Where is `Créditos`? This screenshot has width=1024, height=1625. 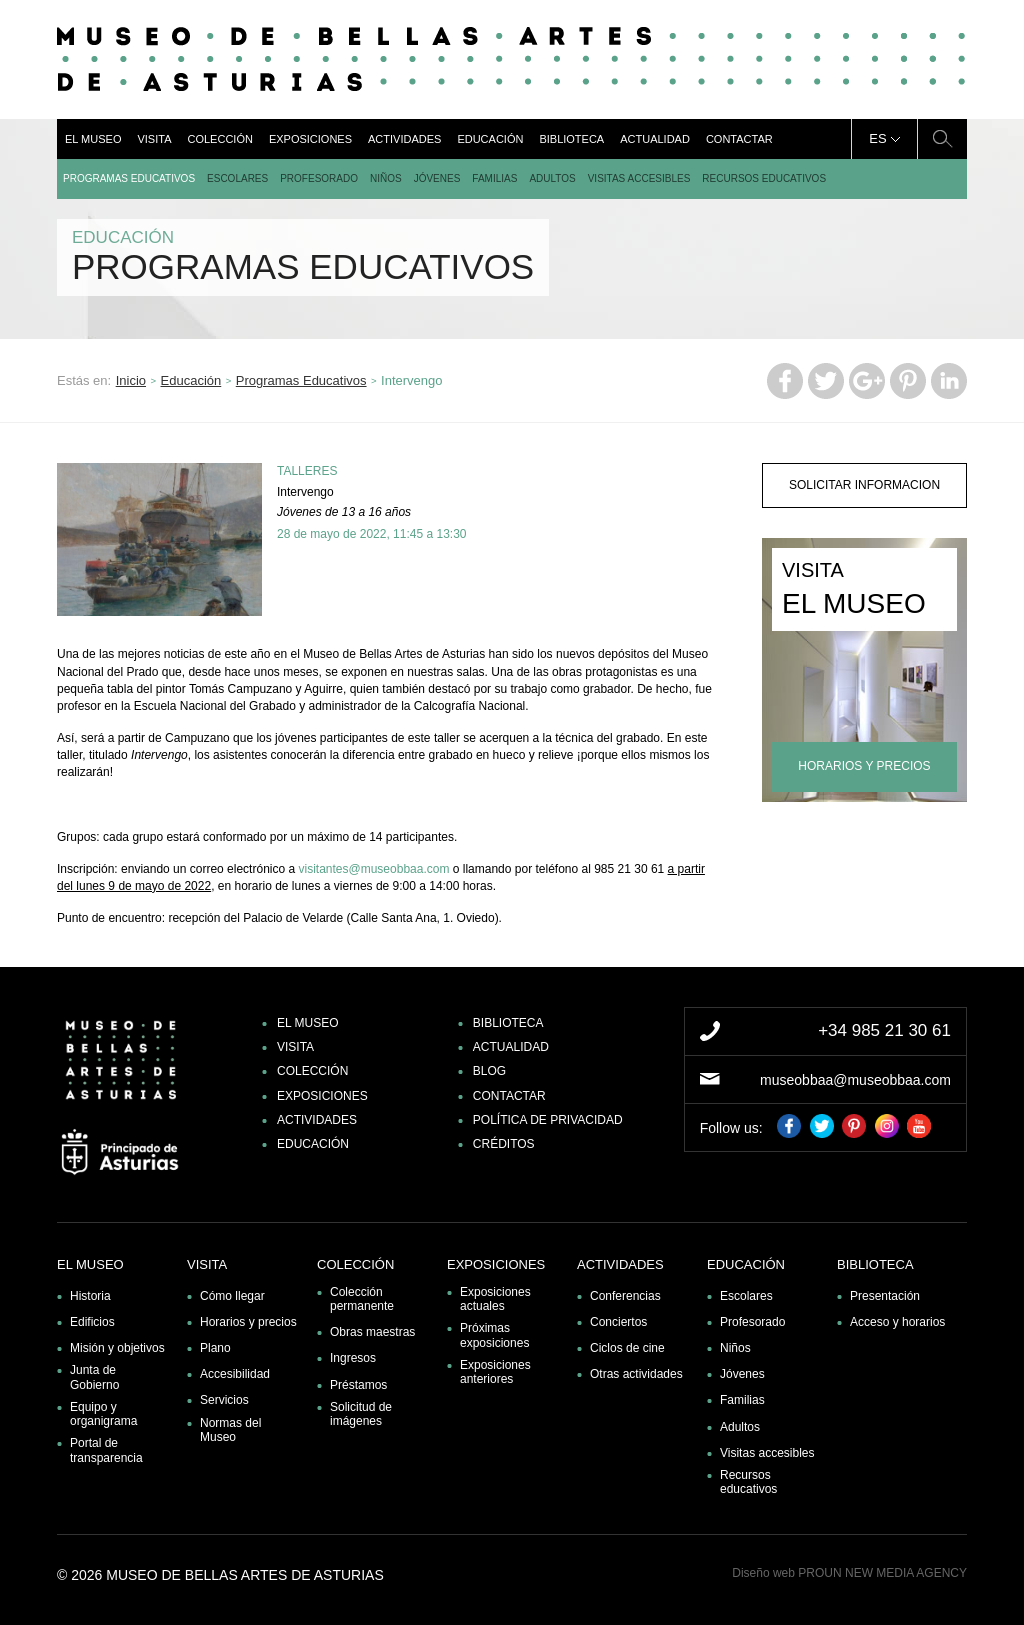
Créditos is located at coordinates (504, 1144).